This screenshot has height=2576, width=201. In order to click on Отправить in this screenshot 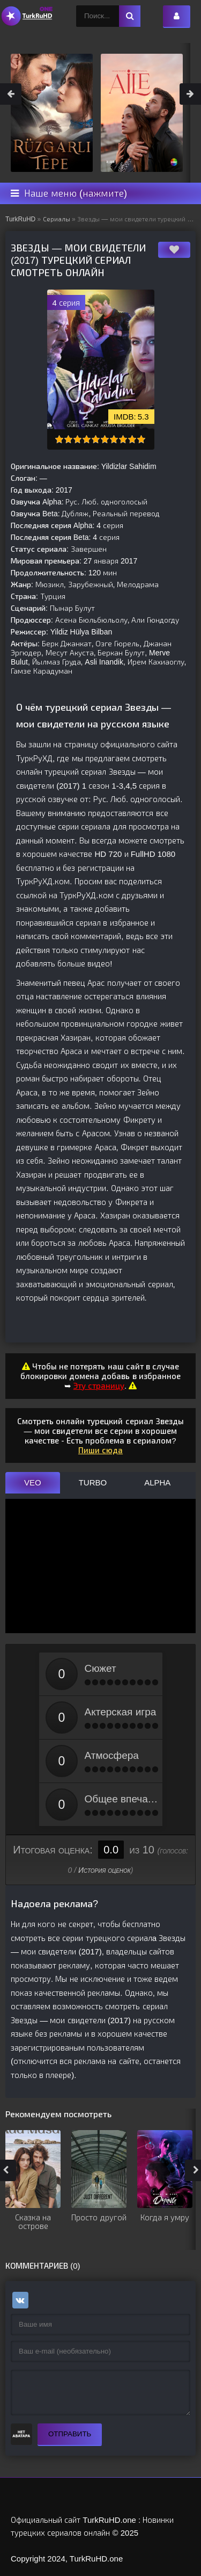, I will do `click(69, 2434)`.